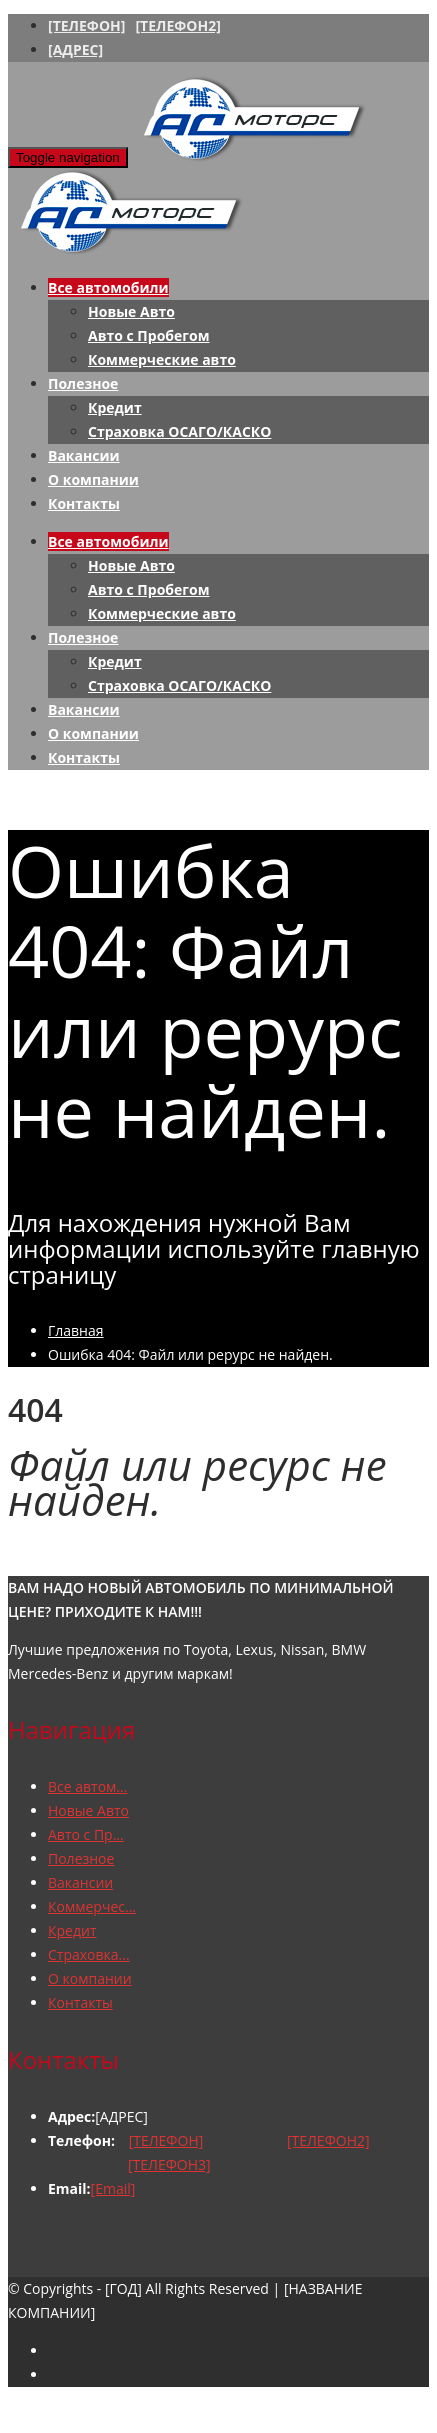 The height and width of the screenshot is (2433, 437). What do you see at coordinates (86, 25) in the screenshot?
I see `[ТЕЛЕФОН]` at bounding box center [86, 25].